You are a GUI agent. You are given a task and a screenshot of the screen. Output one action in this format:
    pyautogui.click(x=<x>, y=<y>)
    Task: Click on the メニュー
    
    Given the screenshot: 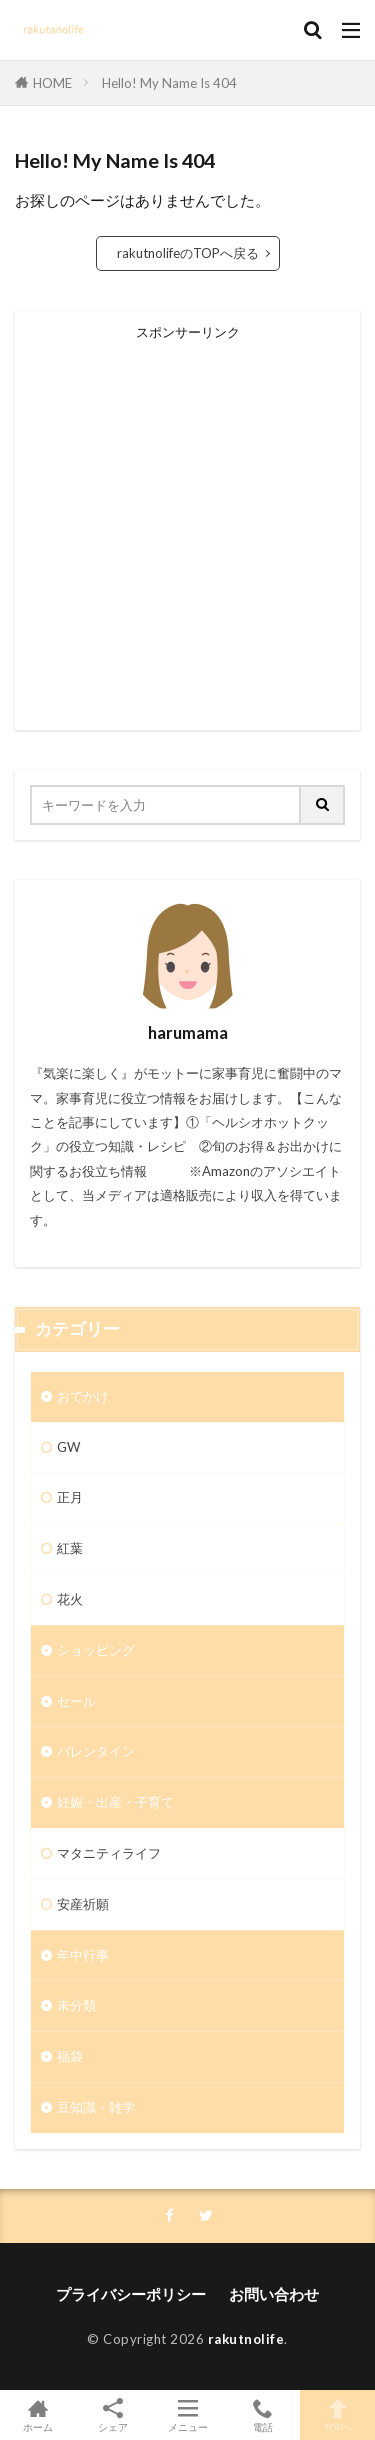 What is the action you would take?
    pyautogui.click(x=187, y=2415)
    